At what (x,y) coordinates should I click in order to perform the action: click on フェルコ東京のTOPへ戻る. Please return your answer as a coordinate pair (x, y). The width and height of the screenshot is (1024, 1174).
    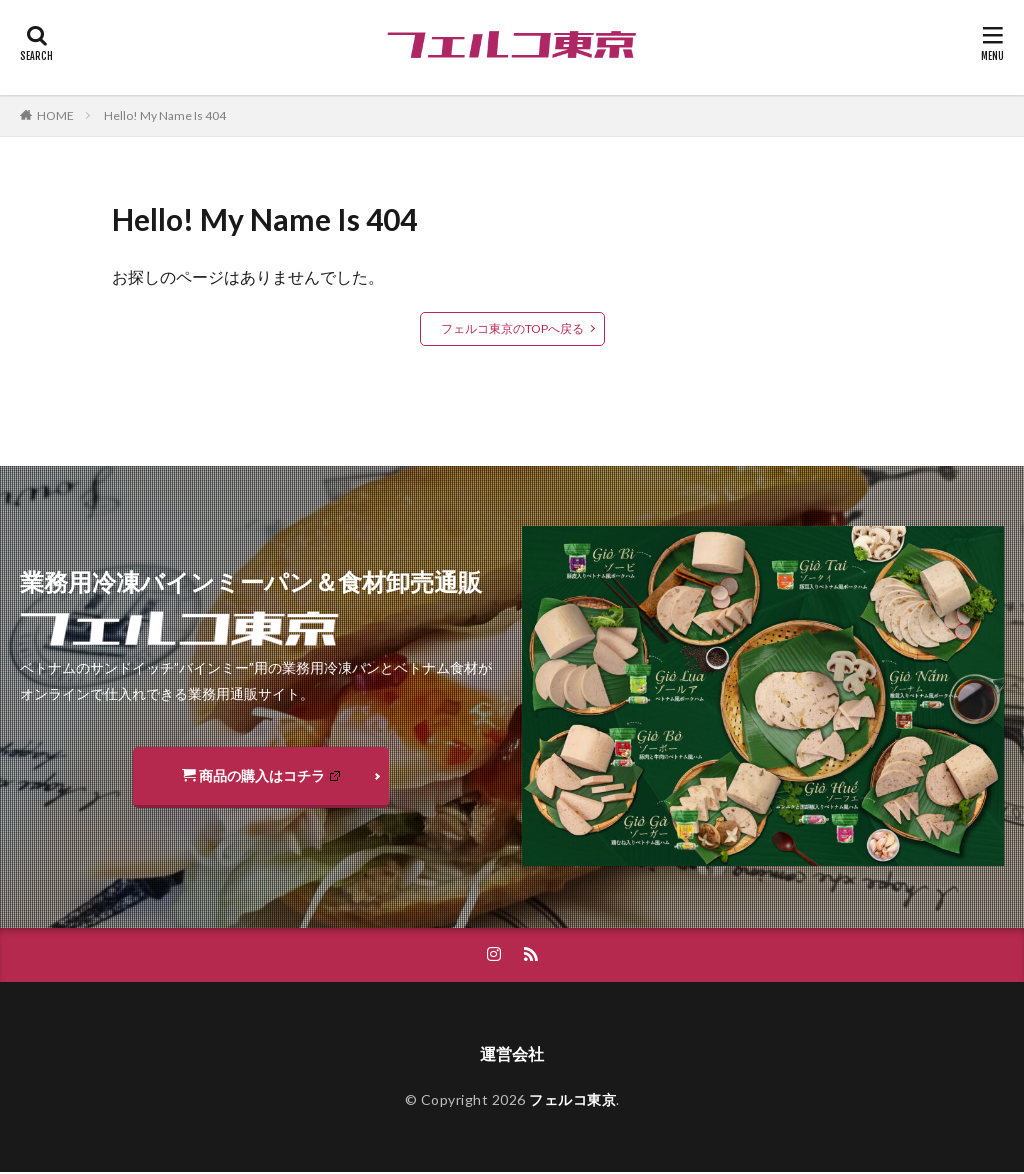
    Looking at the image, I should click on (512, 328).